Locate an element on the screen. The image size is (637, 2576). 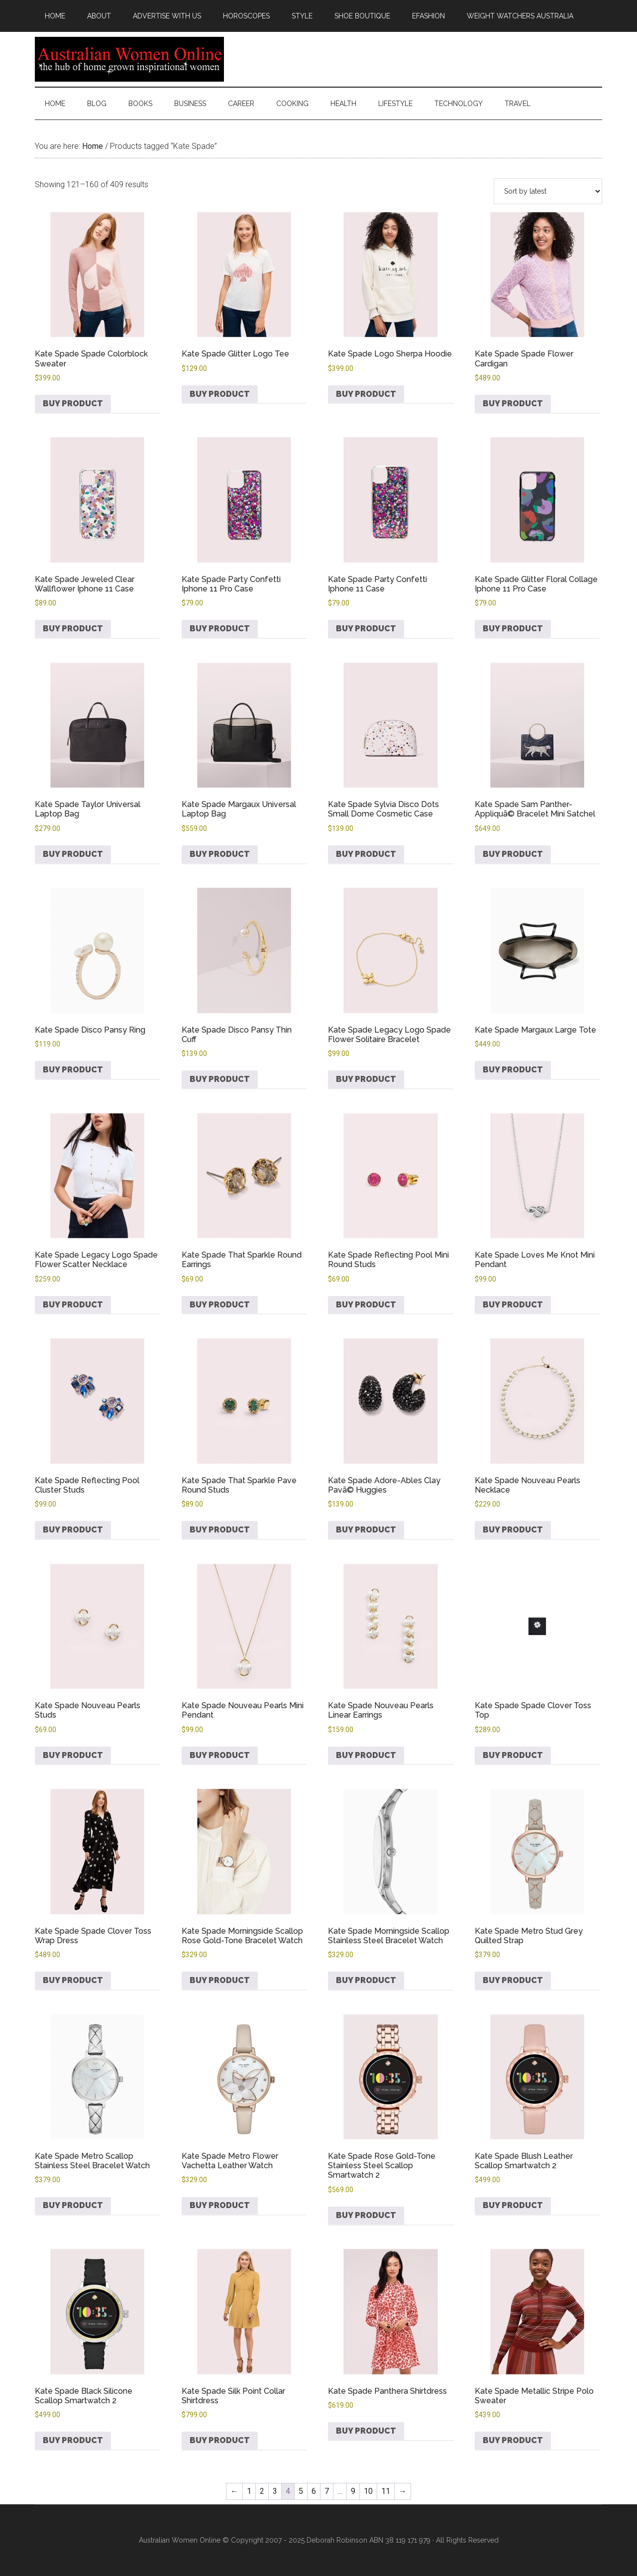
Buy product [Buy “Kate Spade Metro Stud Grey Quilted Strap”] is located at coordinates (513, 1980).